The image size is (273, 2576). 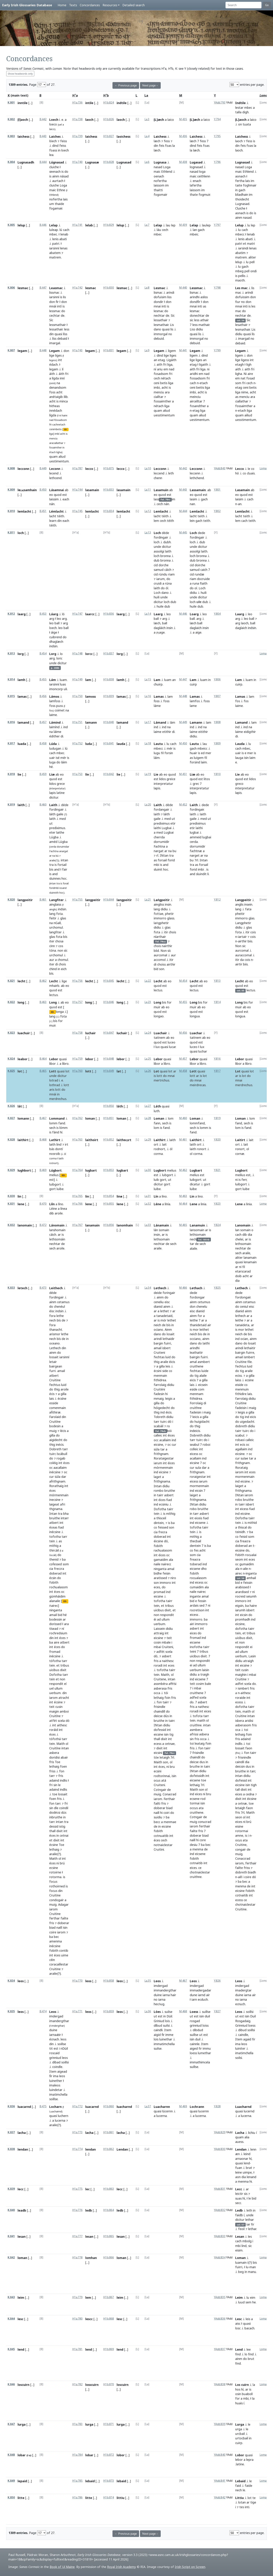 What do you see at coordinates (11, 350) in the screenshot?
I see `K.807` at bounding box center [11, 350].